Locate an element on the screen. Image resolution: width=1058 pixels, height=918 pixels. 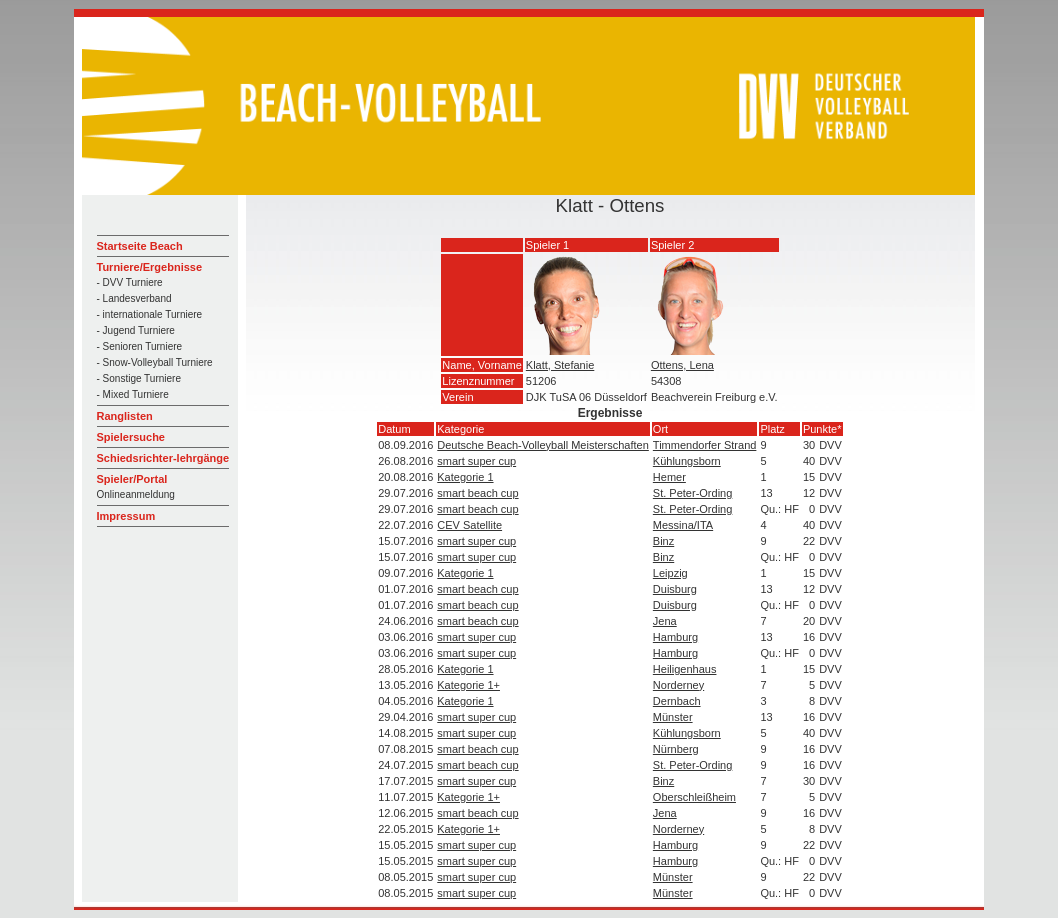
St. Peter-Ording is located at coordinates (692, 493).